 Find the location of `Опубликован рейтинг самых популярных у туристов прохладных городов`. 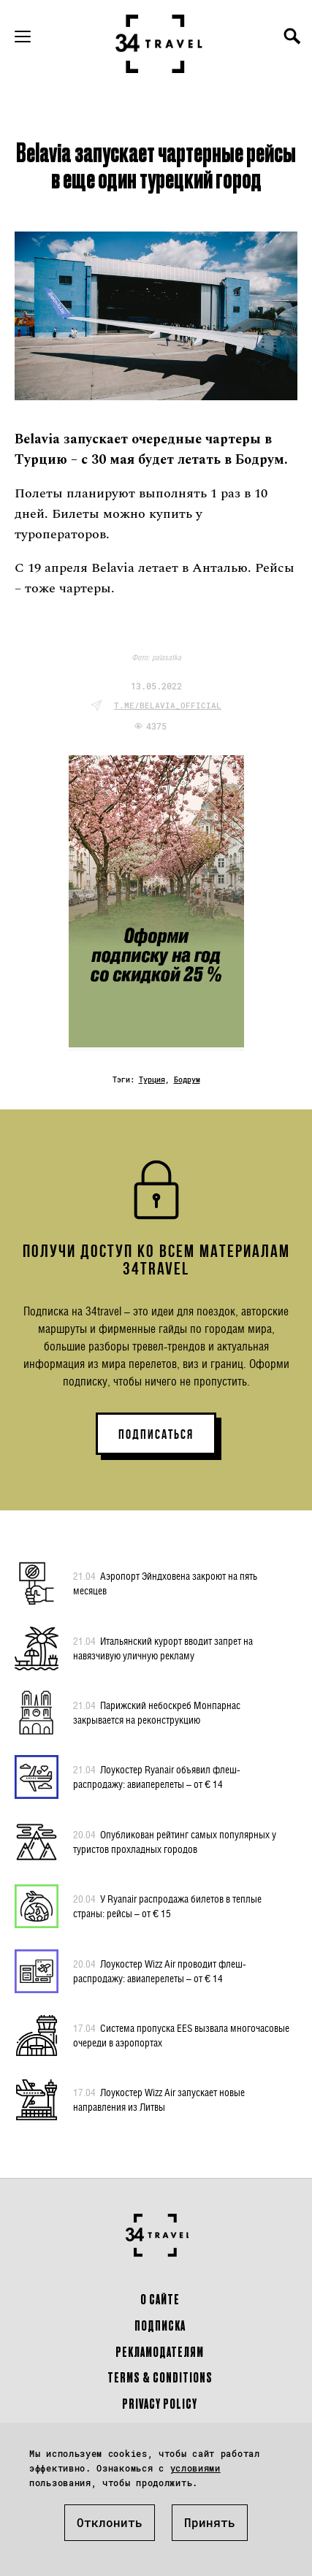

Опубликован рейтинг самых популярных у туристов прохладных городов is located at coordinates (174, 1841).